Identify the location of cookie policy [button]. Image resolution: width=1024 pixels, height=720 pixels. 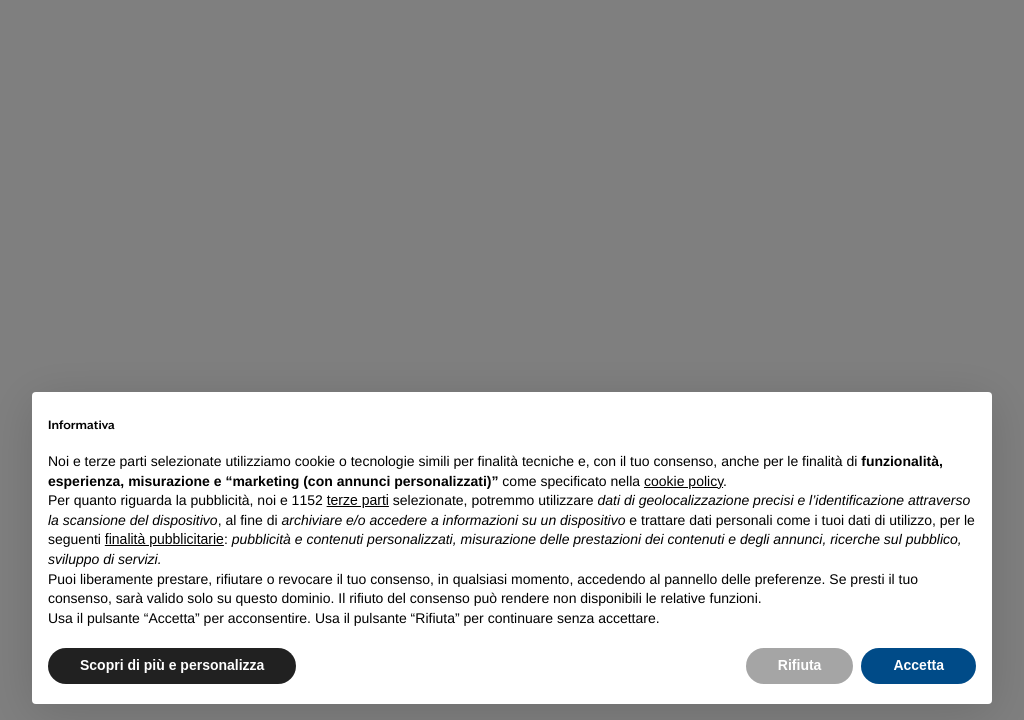
(683, 481).